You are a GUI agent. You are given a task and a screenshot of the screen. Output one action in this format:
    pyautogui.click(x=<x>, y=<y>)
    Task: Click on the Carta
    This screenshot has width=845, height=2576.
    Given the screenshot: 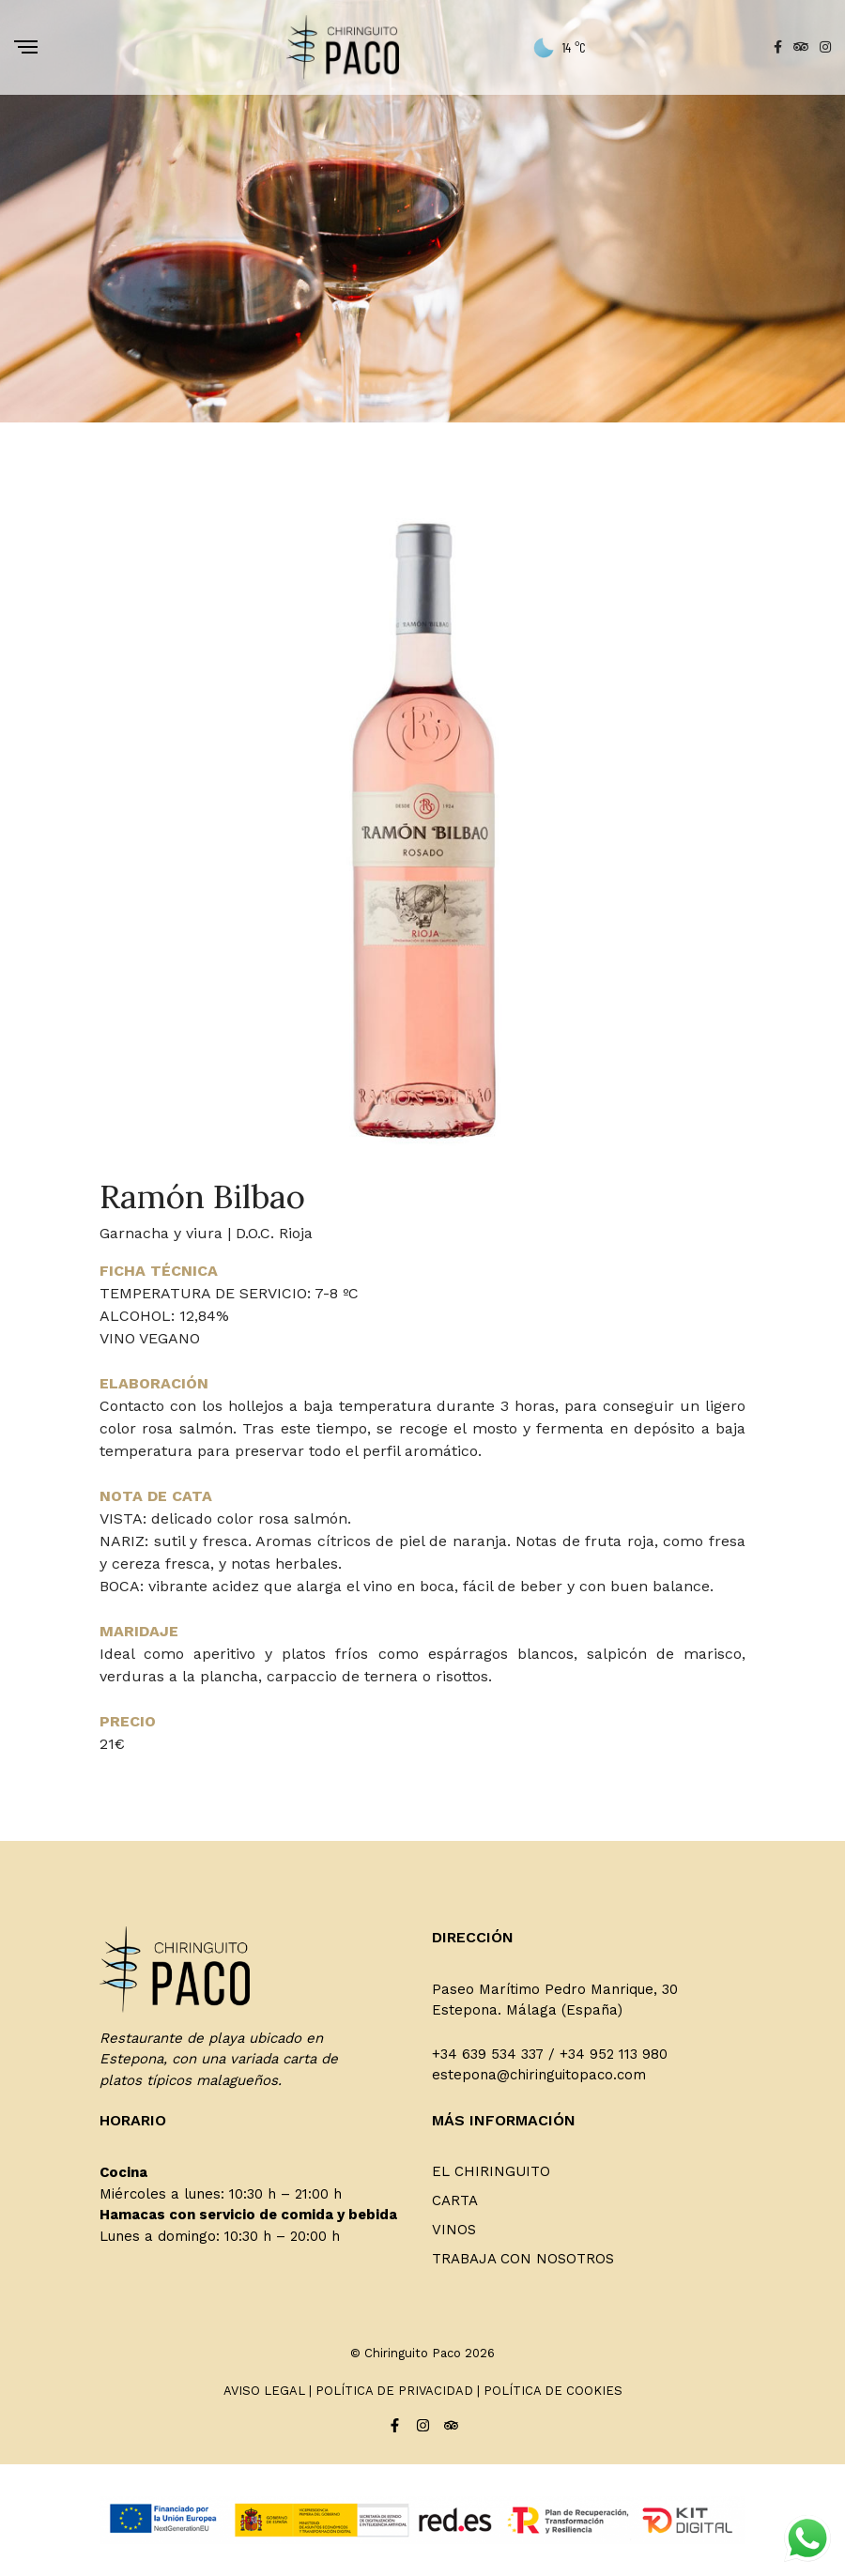 What is the action you would take?
    pyautogui.click(x=455, y=2200)
    